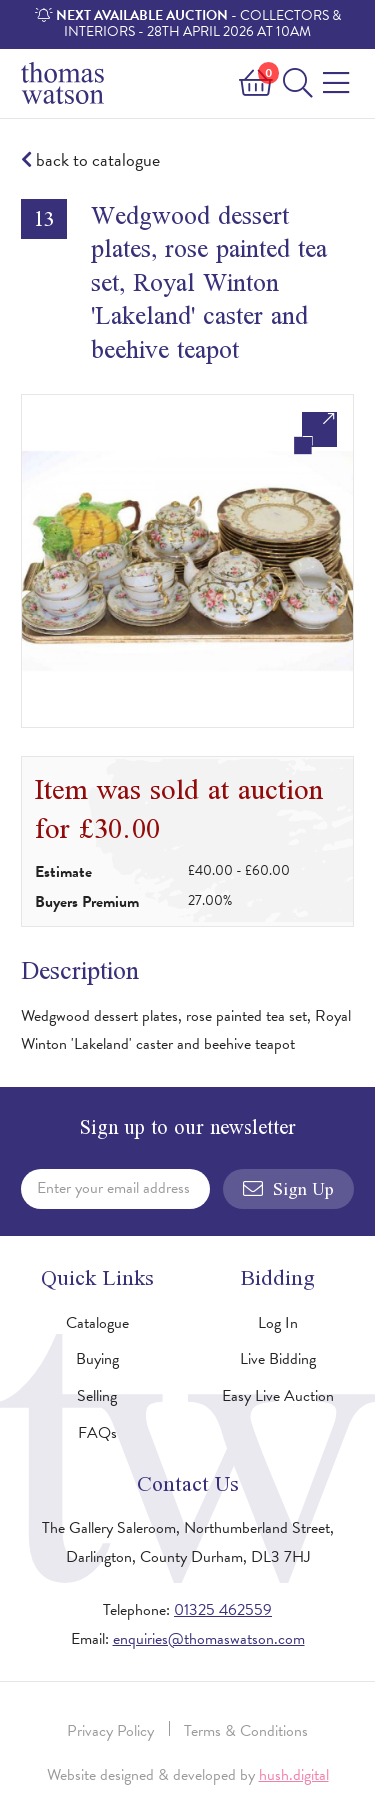 The width and height of the screenshot is (375, 1797). Describe the element at coordinates (97, 1359) in the screenshot. I see `Buying` at that location.